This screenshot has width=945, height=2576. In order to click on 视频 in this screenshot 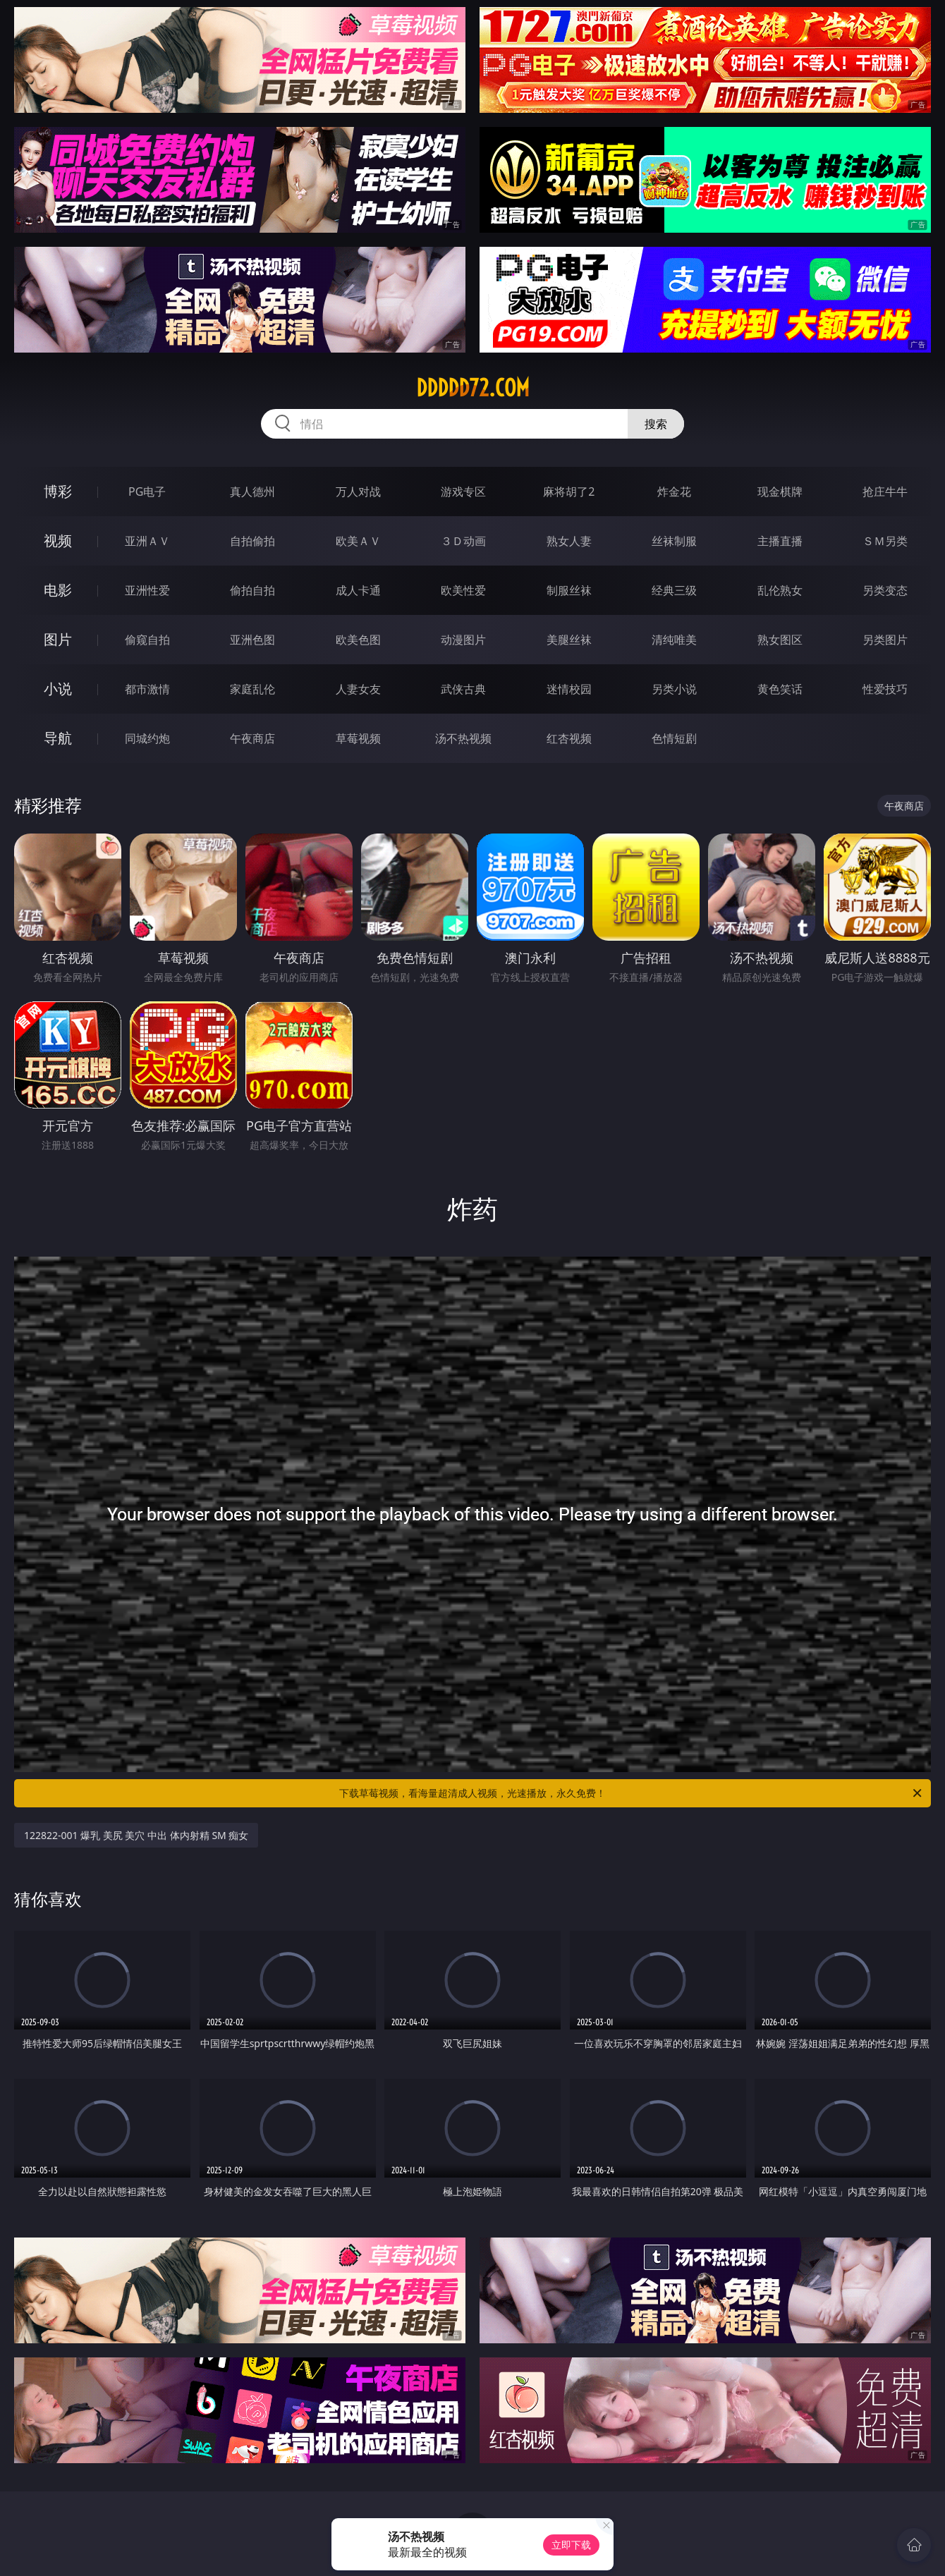, I will do `click(58, 540)`.